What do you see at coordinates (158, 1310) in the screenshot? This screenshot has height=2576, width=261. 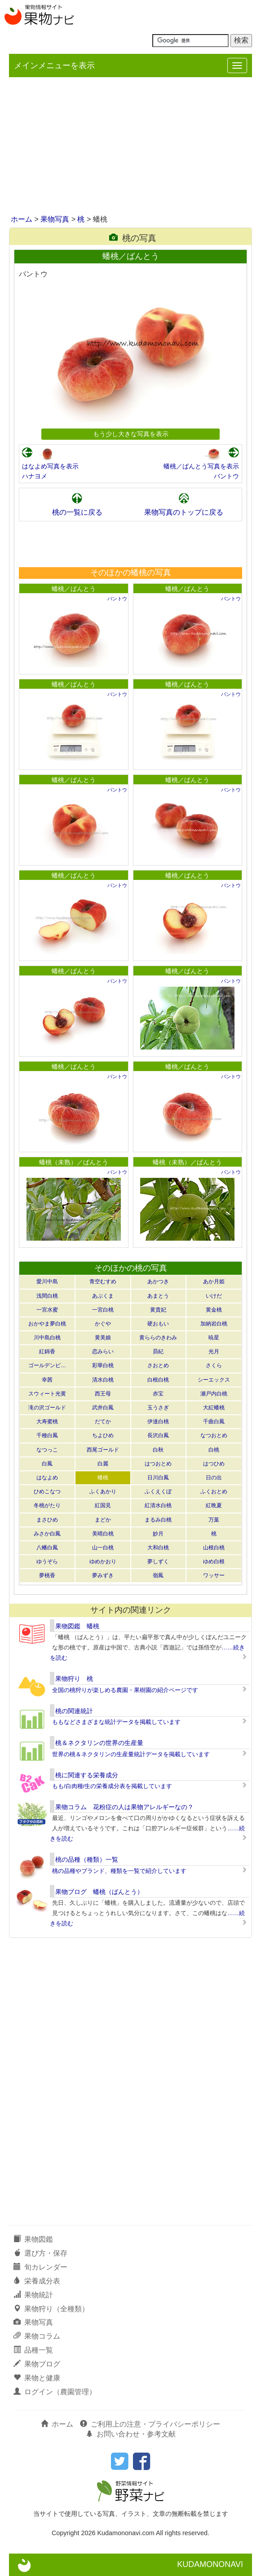 I see `黄貴妃` at bounding box center [158, 1310].